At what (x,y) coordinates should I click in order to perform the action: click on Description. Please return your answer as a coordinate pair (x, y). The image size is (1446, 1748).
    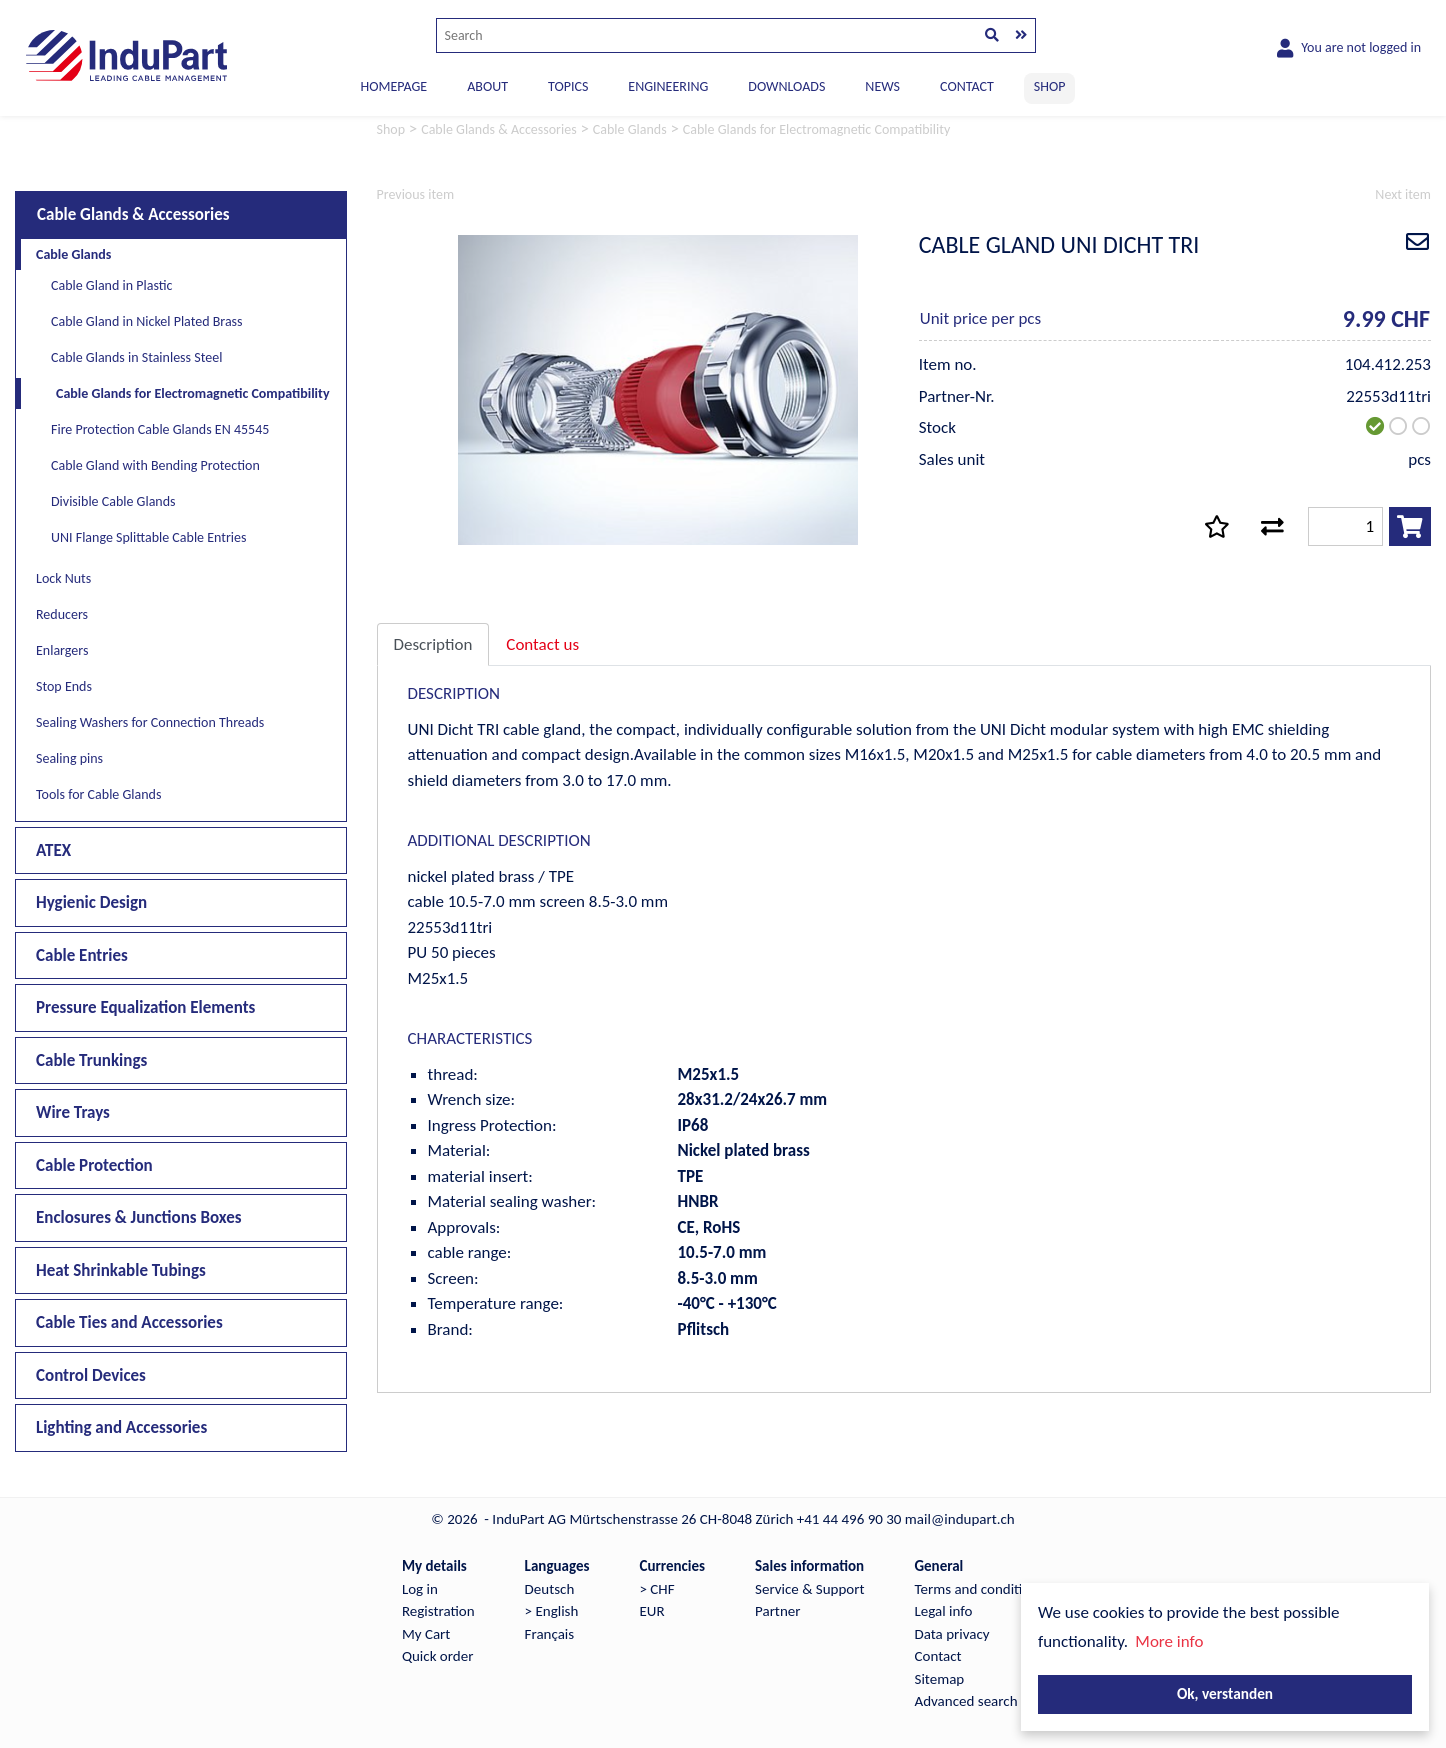
    Looking at the image, I should click on (433, 644).